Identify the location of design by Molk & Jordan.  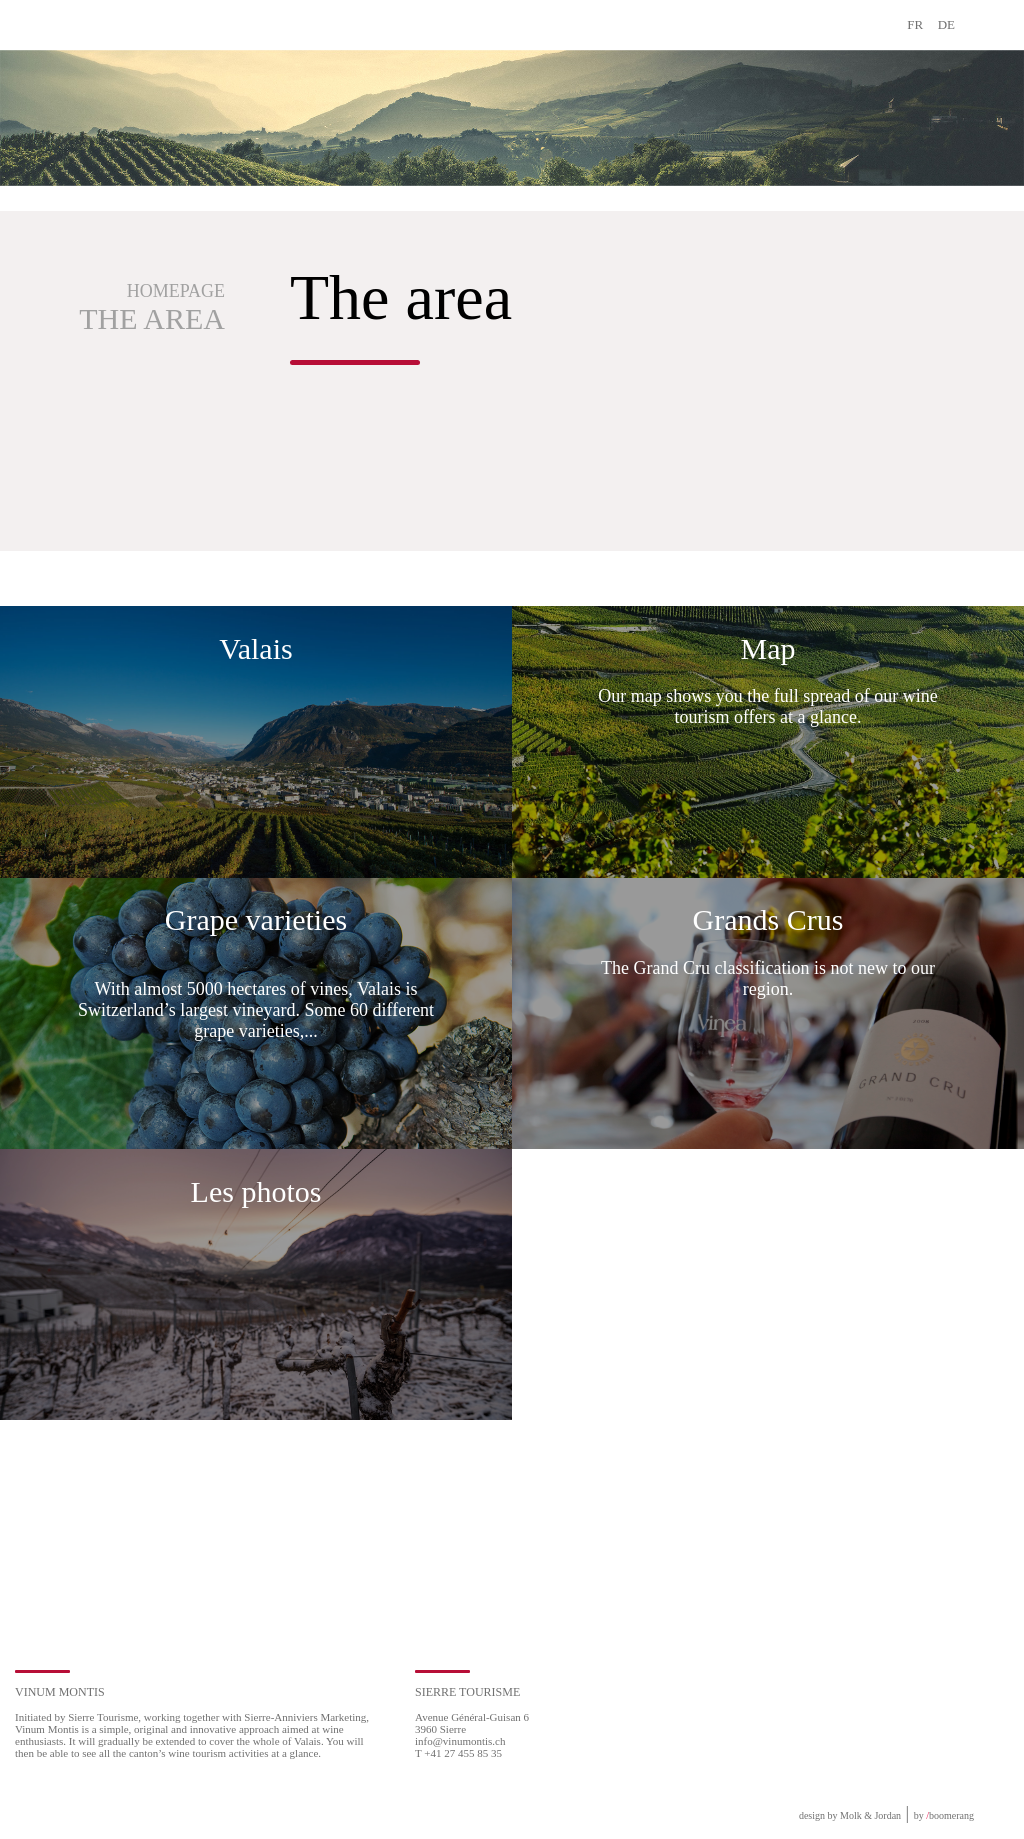
(850, 1815).